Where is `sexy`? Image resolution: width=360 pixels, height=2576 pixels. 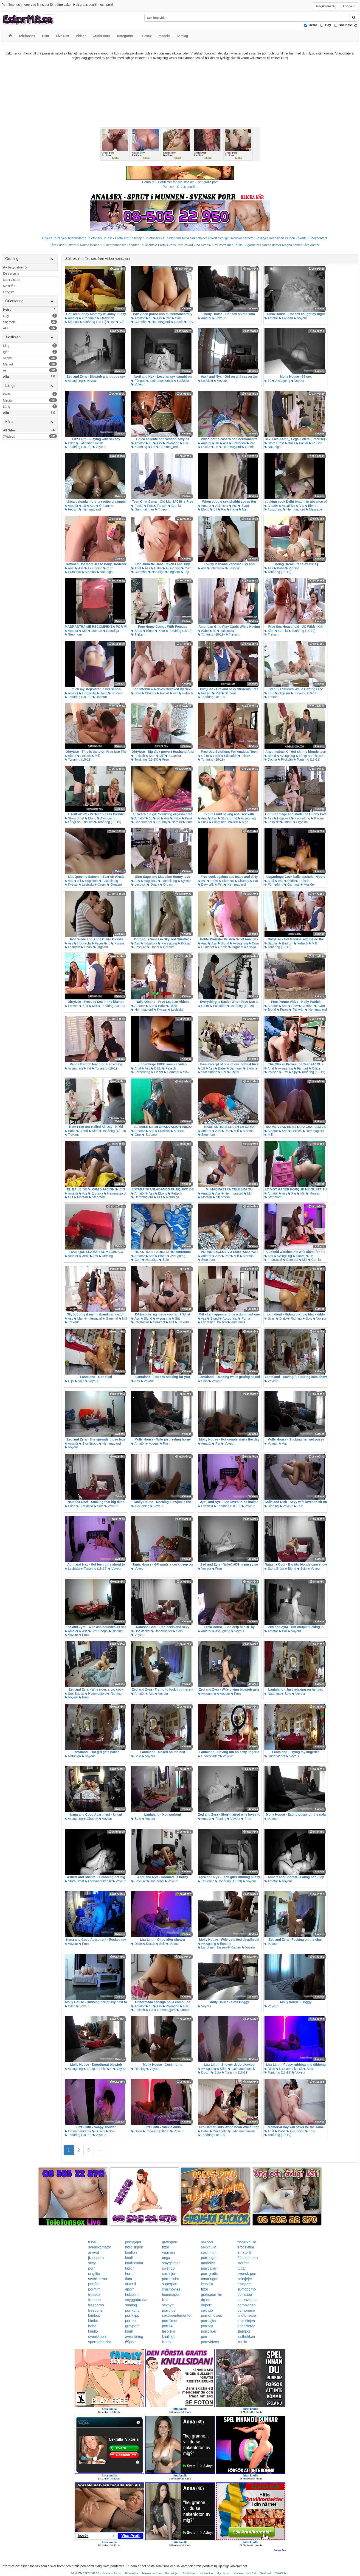 sexy is located at coordinates (92, 2263).